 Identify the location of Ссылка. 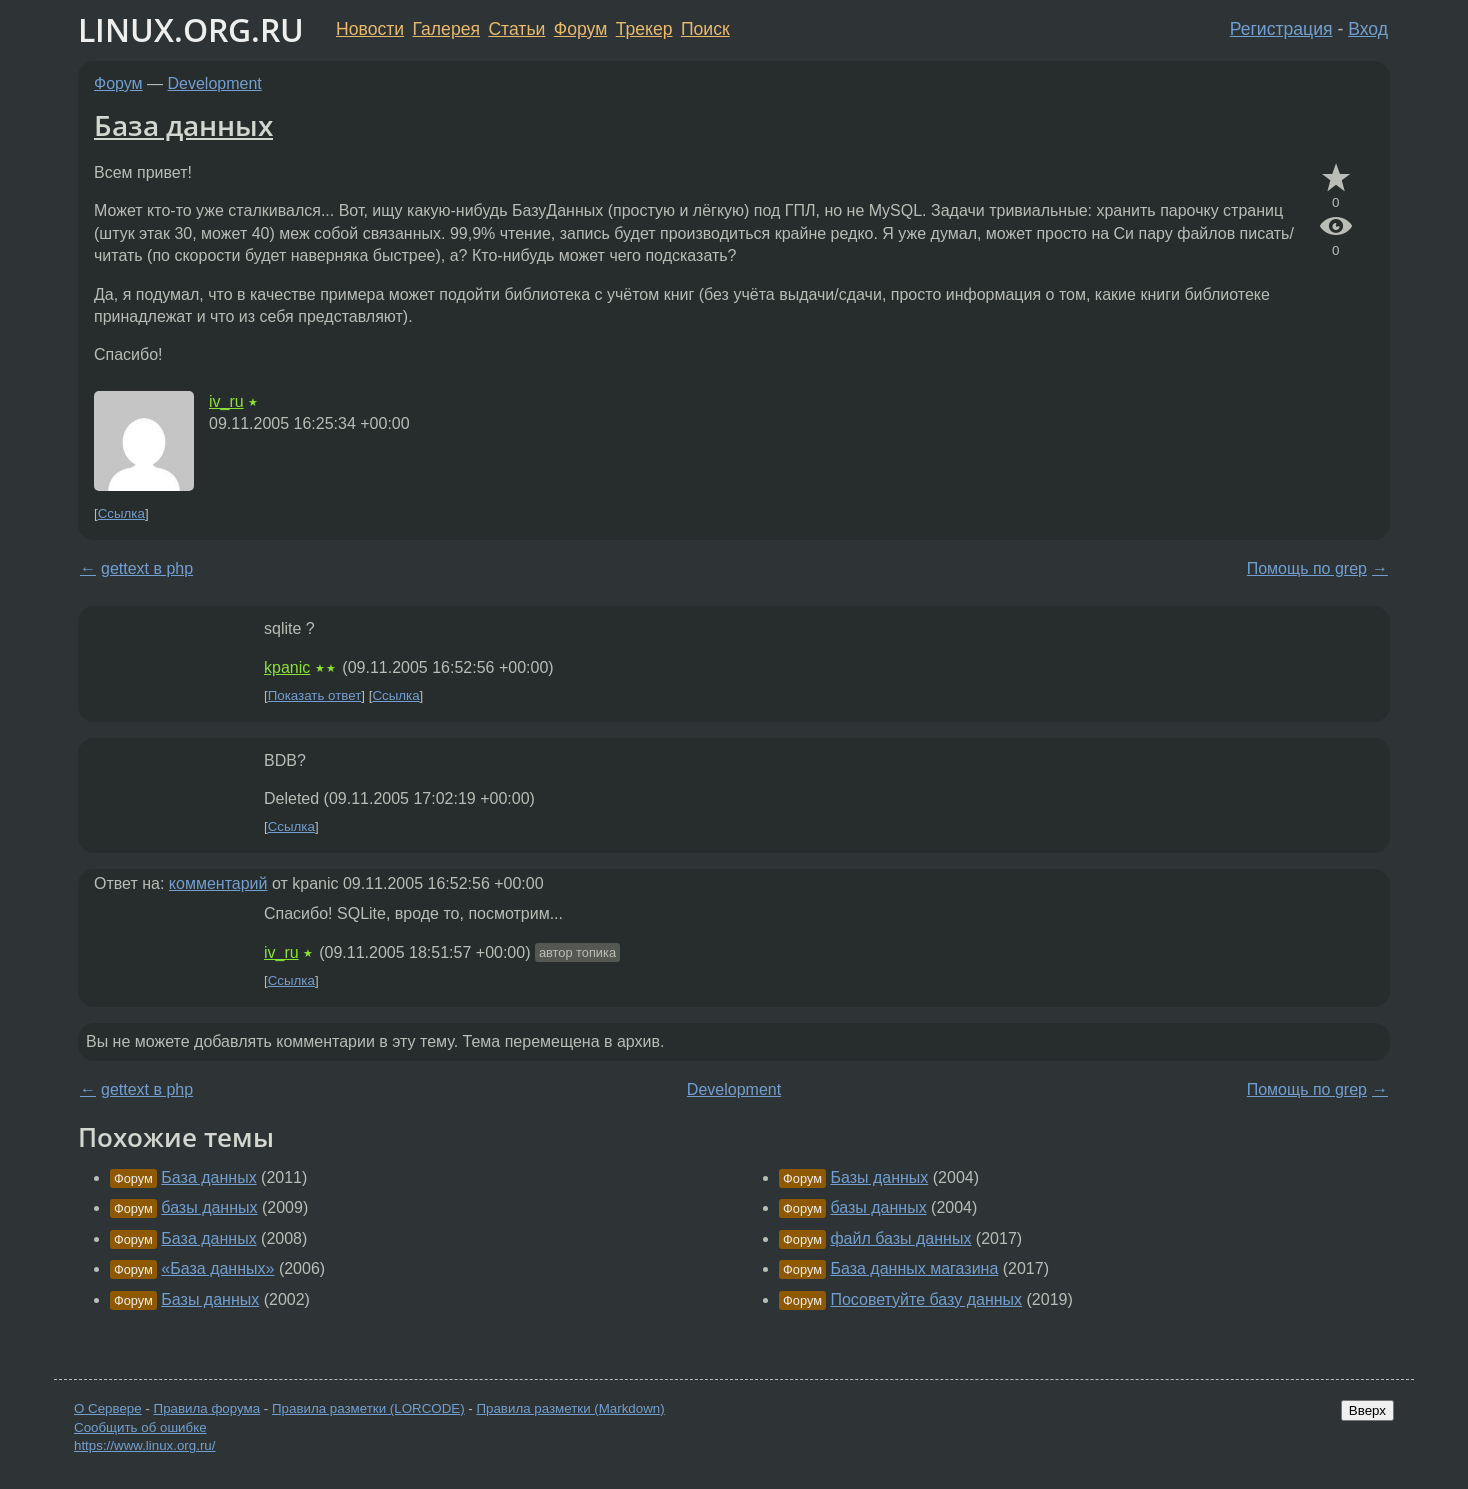
(121, 513).